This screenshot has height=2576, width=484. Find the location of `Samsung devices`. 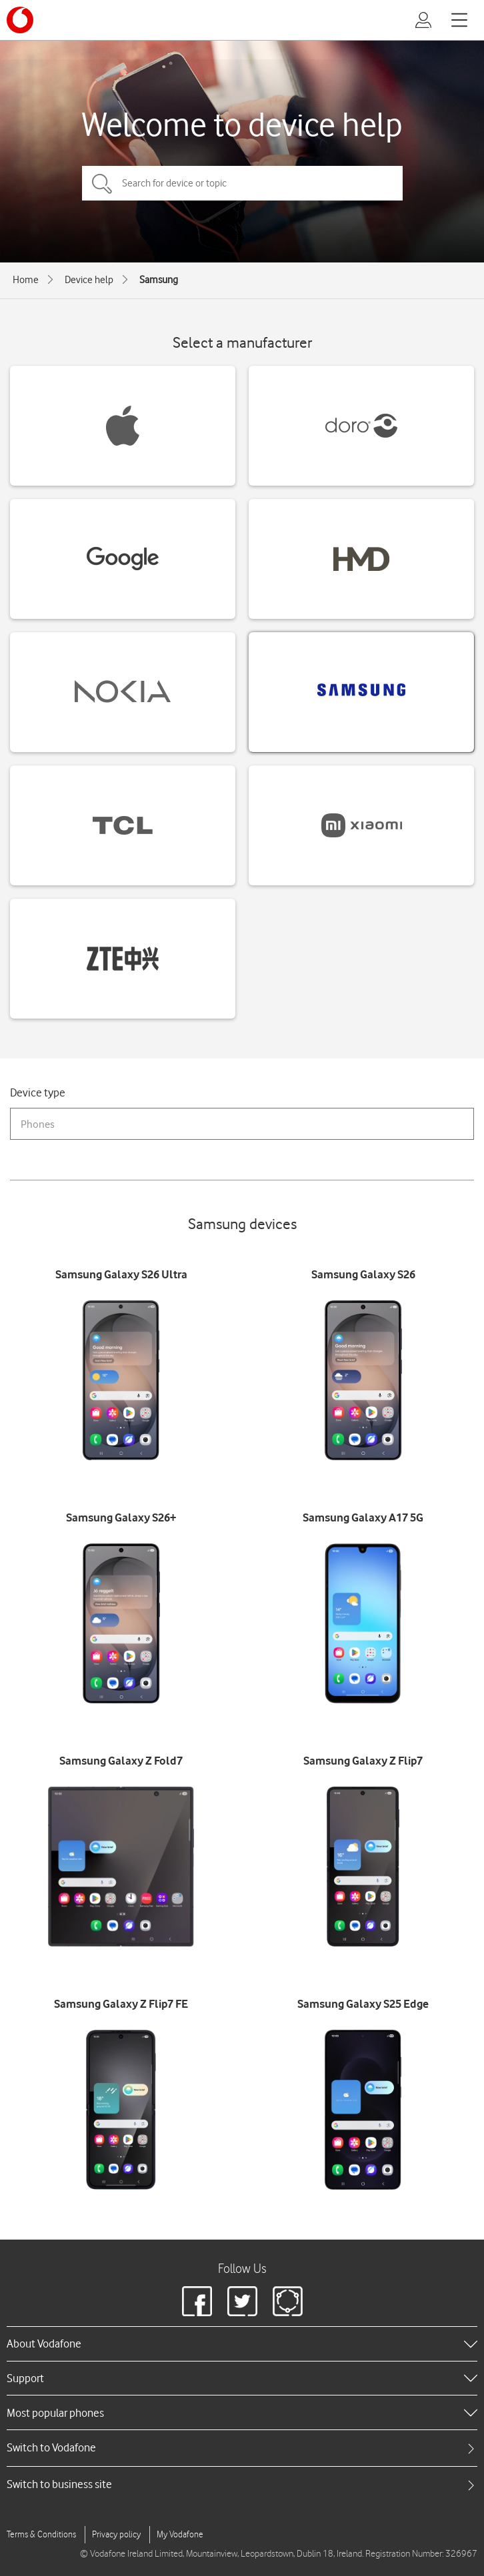

Samsung devices is located at coordinates (242, 1223).